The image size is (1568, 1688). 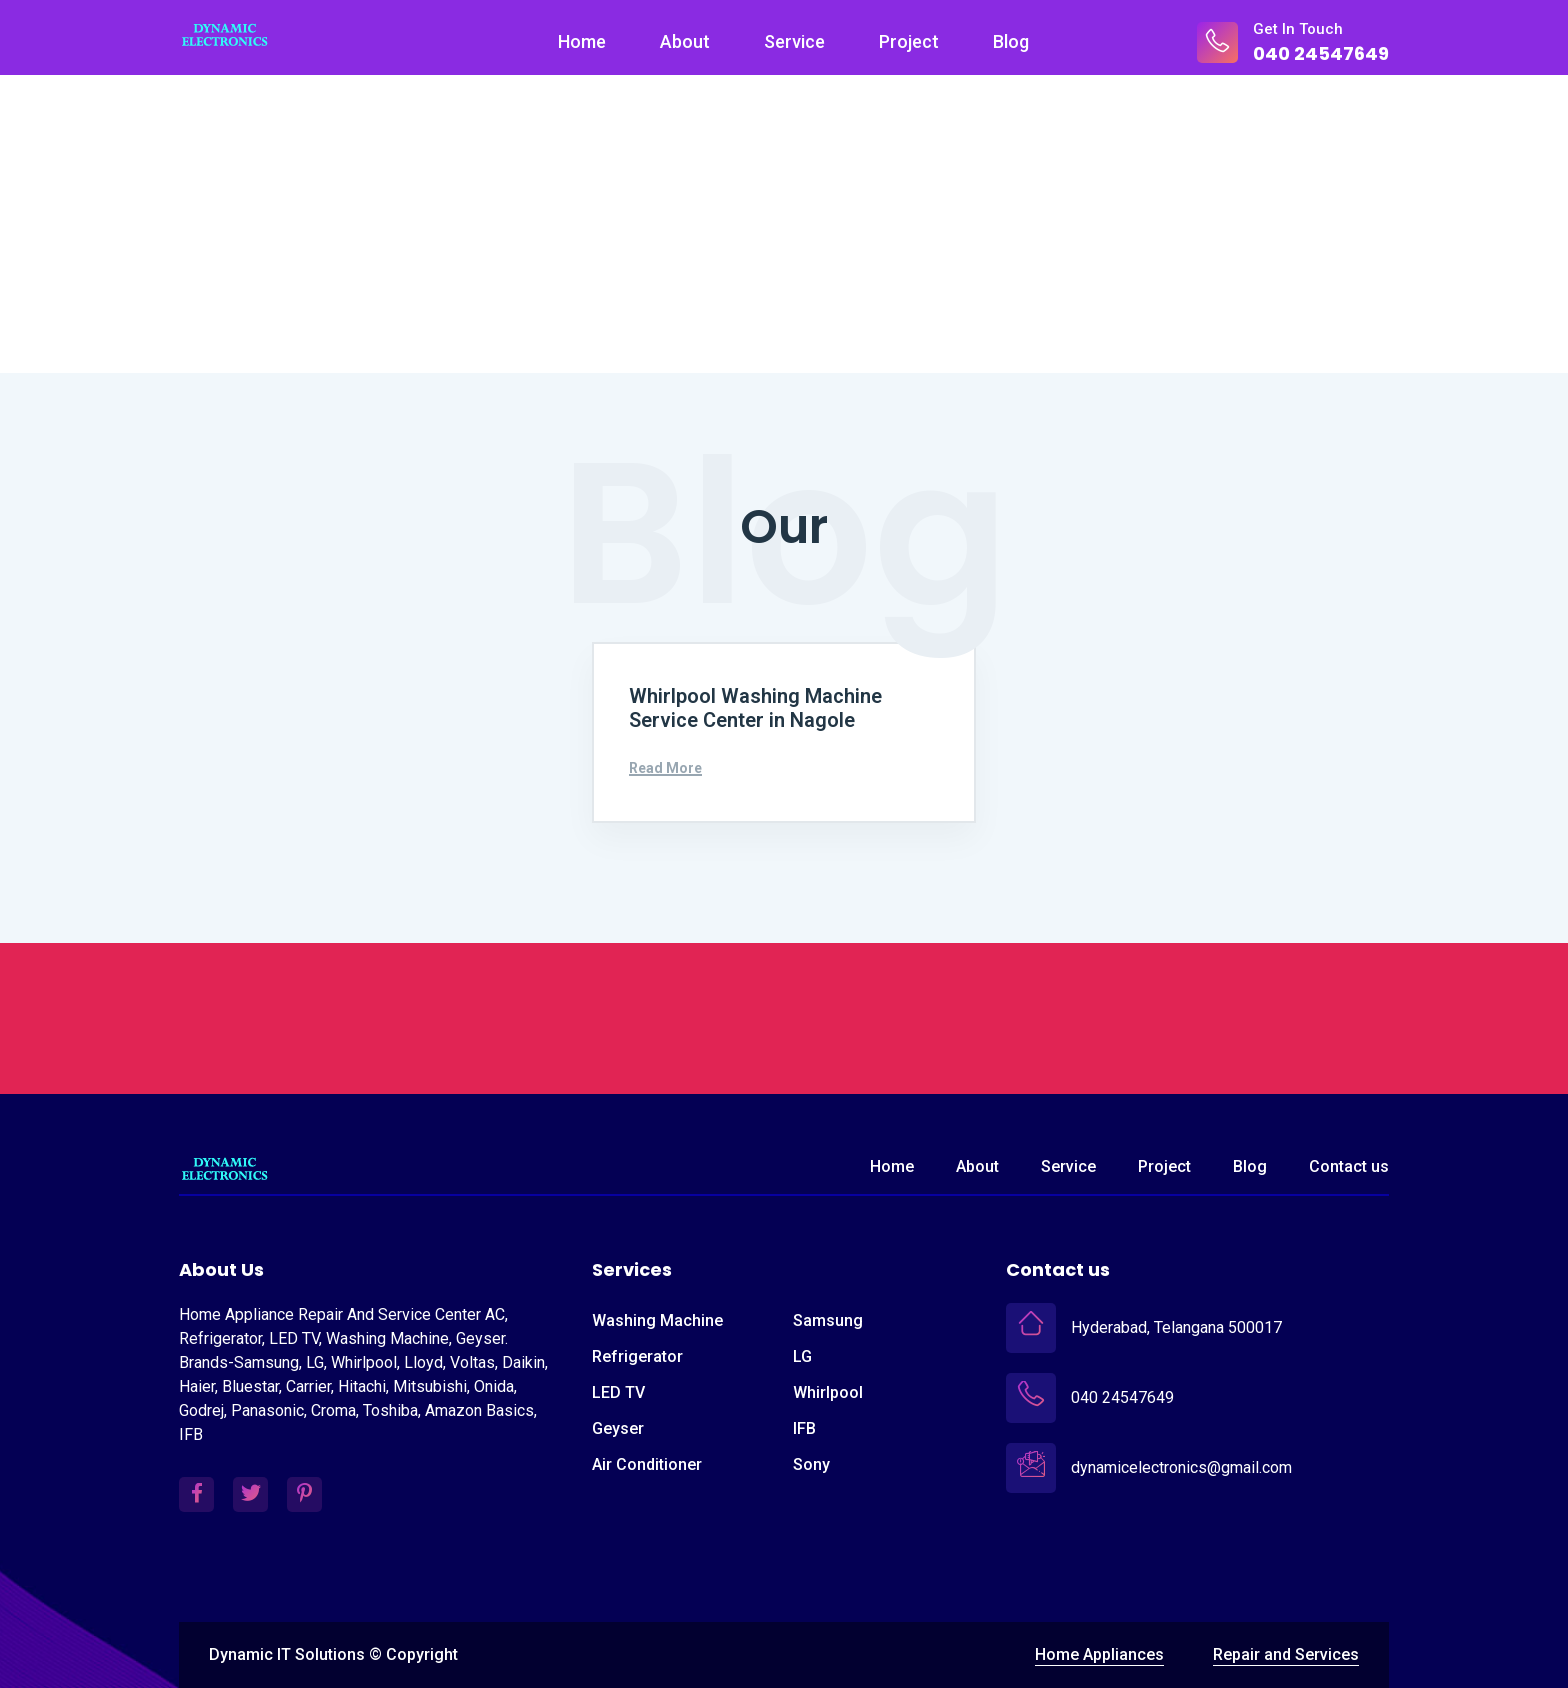 I want to click on Air Conditioner, so click(x=647, y=1464).